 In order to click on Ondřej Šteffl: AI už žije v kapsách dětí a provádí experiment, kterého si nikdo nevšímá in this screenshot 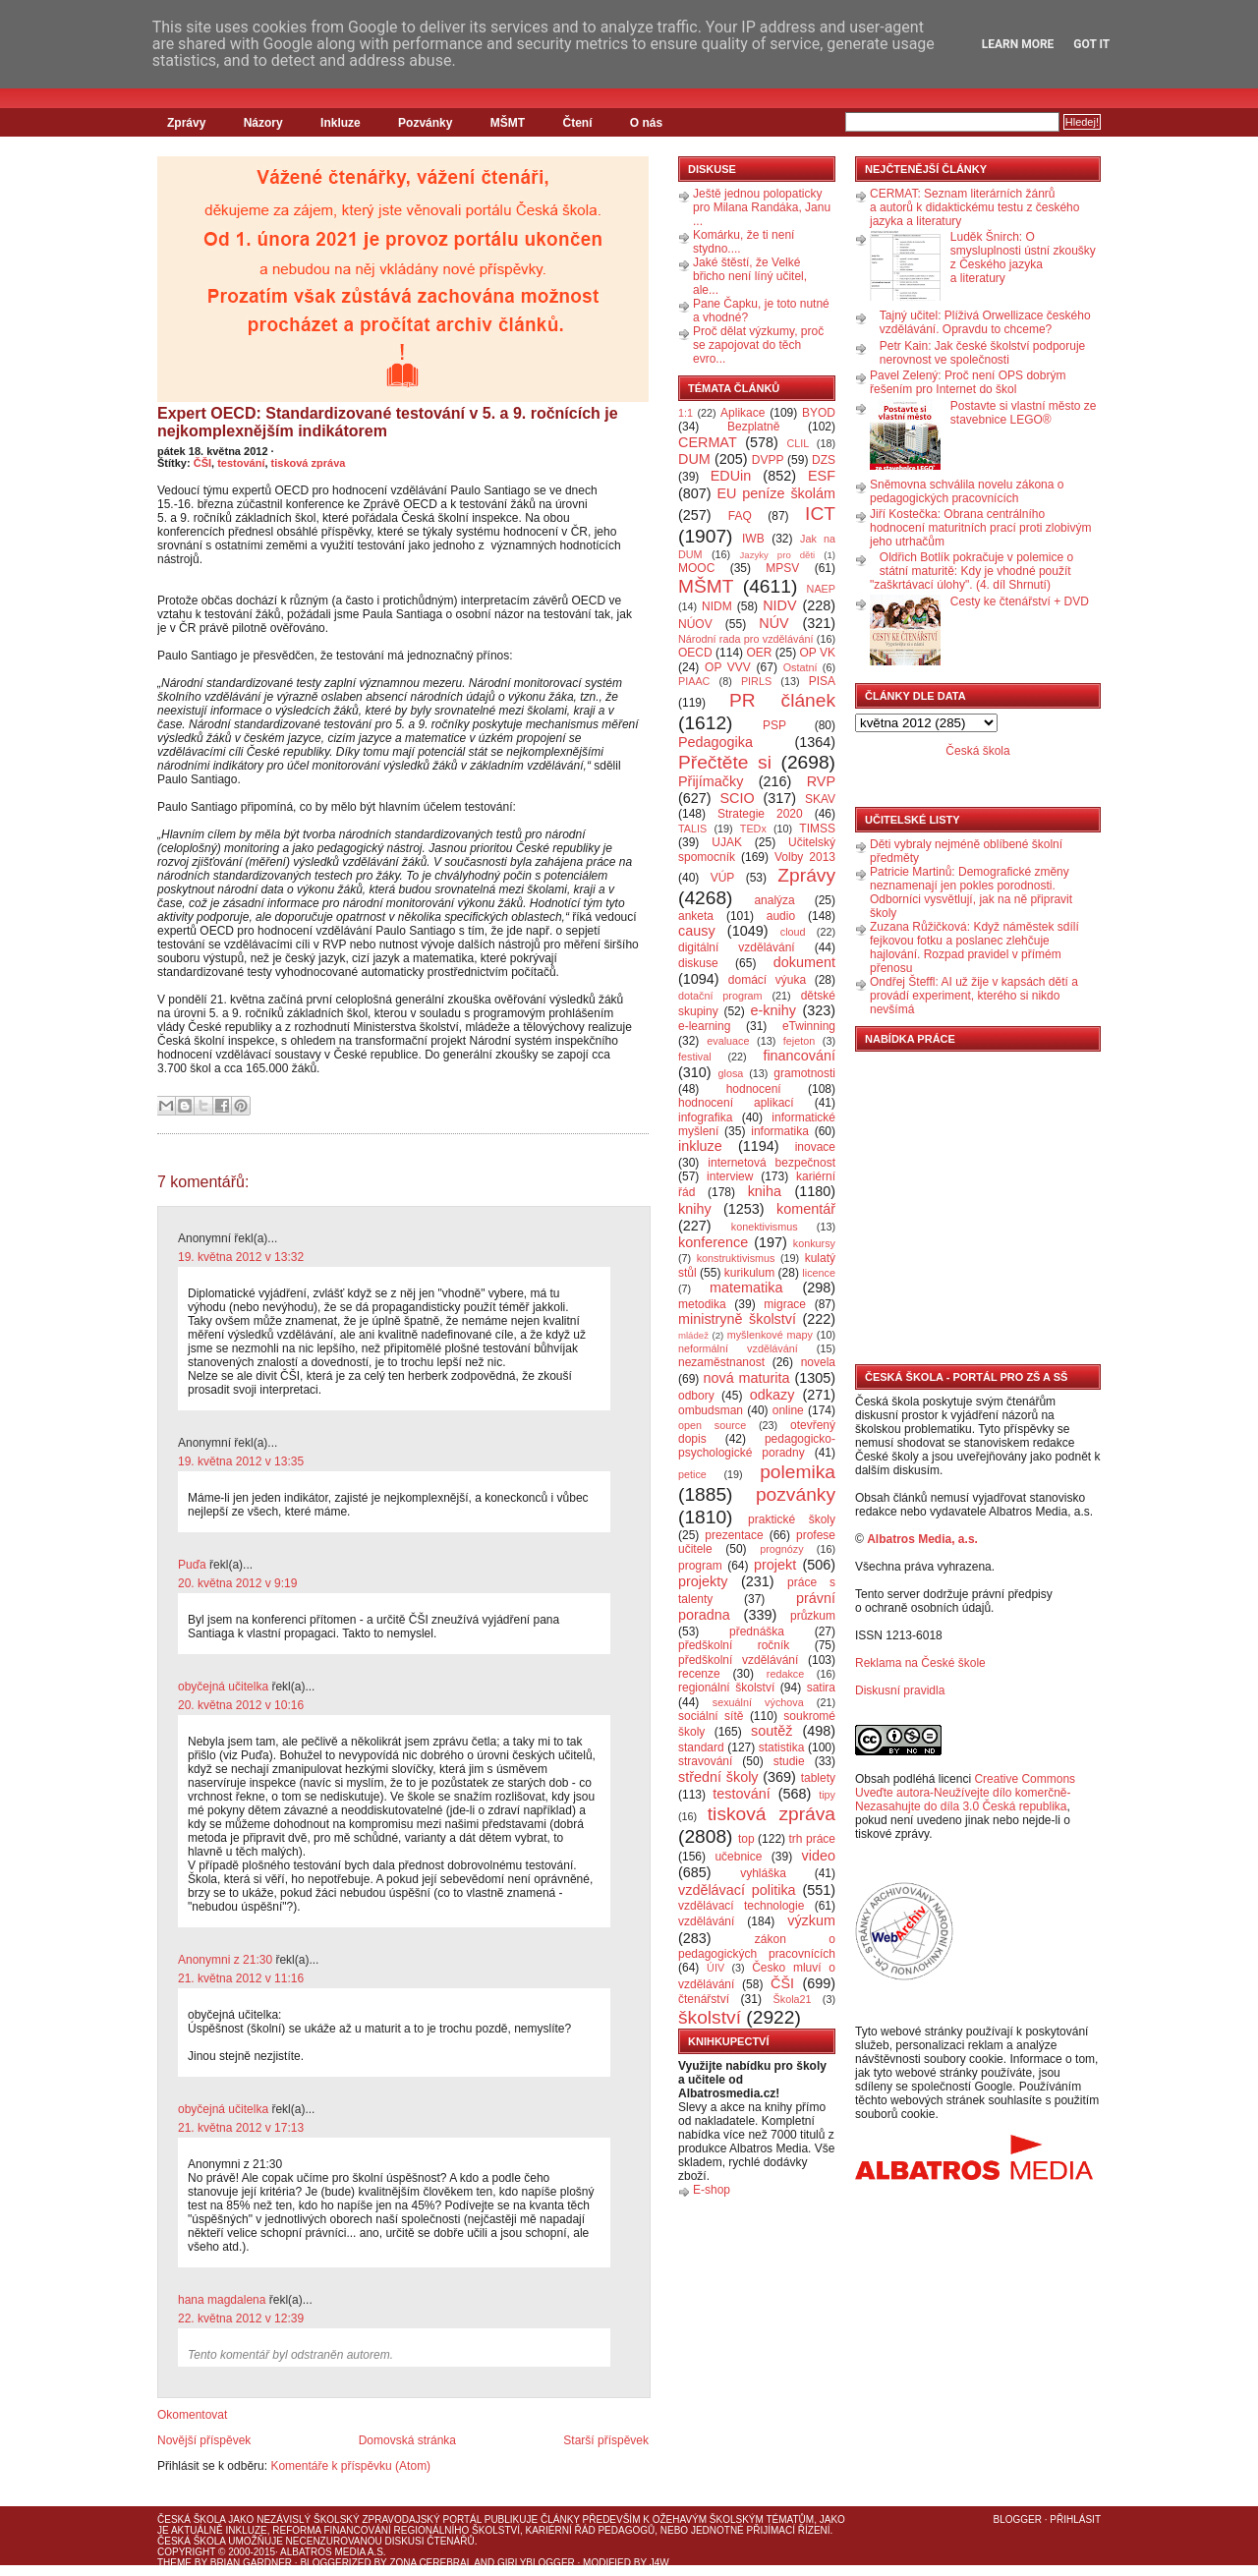, I will do `click(974, 995)`.